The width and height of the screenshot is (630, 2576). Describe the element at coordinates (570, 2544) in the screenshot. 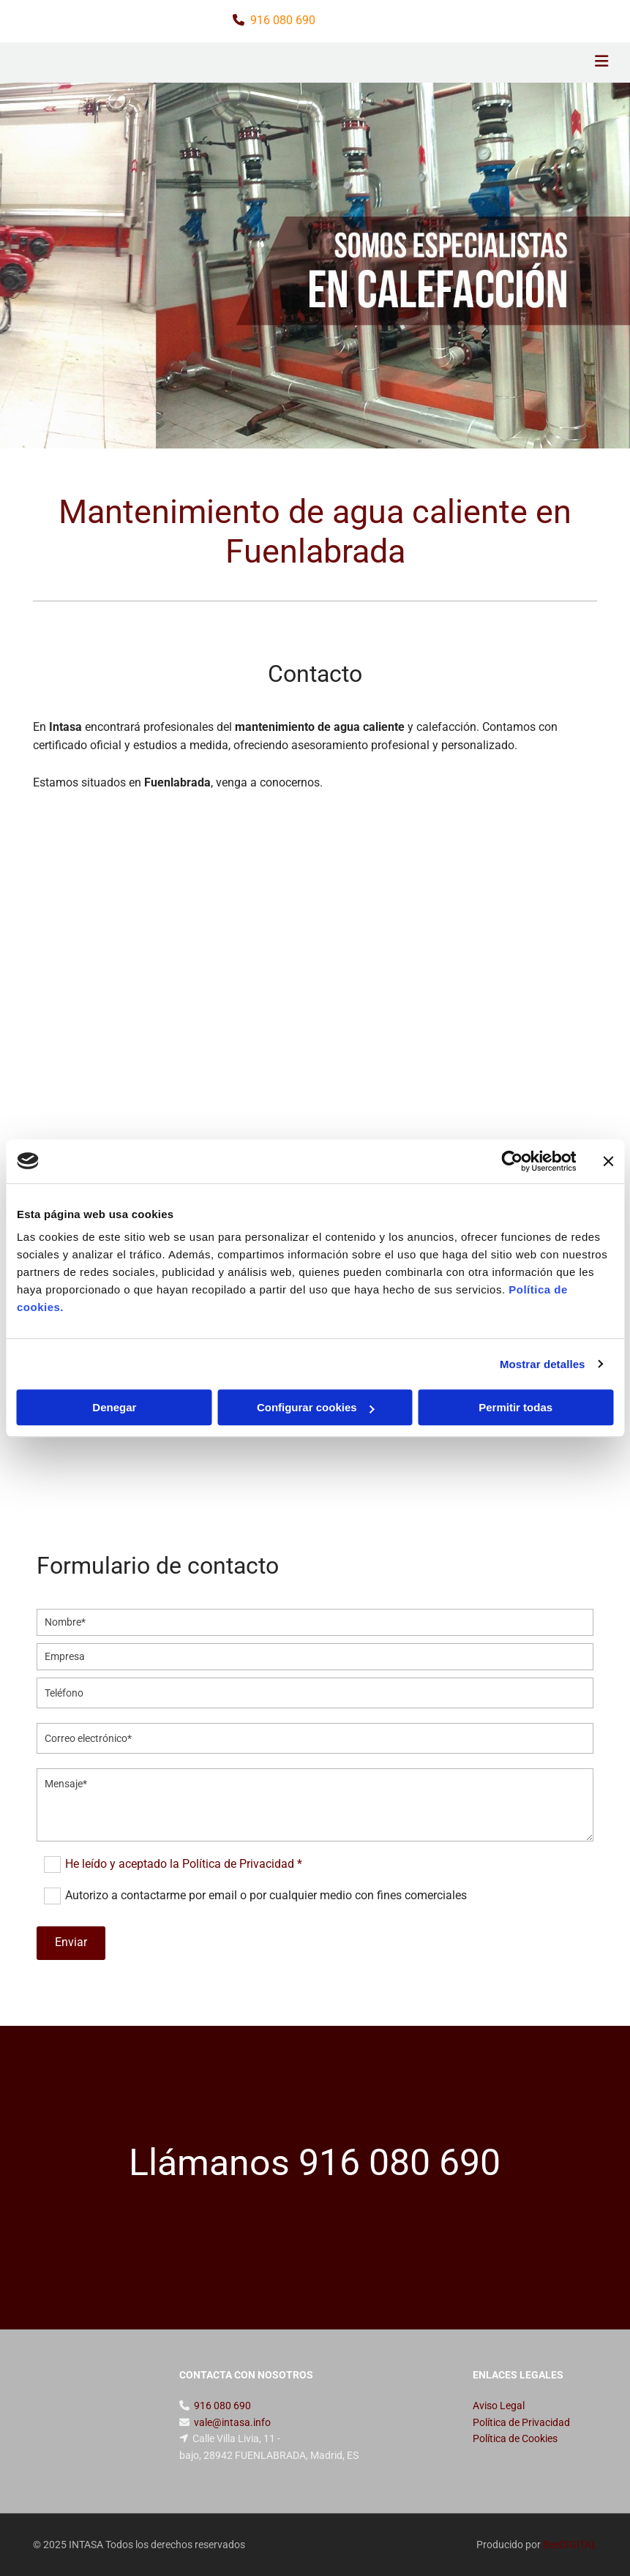

I see `BeeDIGITAL` at that location.